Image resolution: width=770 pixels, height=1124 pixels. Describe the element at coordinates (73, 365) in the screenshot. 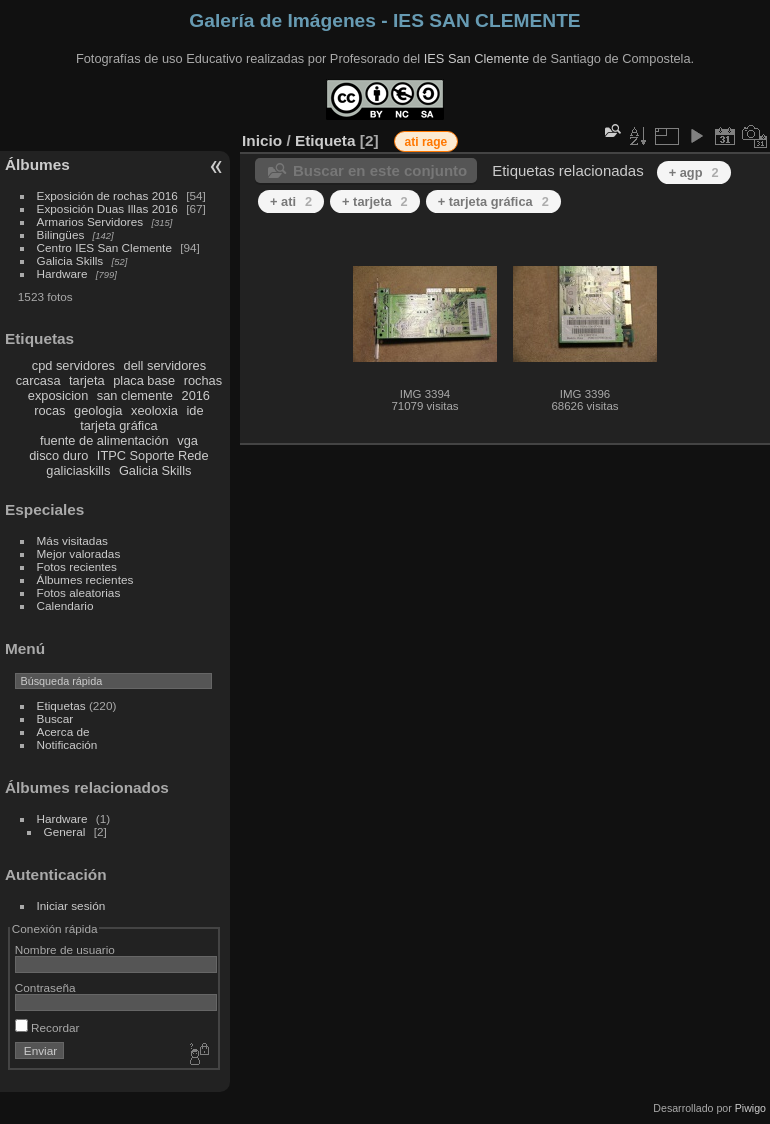

I see `cpd servidores` at that location.